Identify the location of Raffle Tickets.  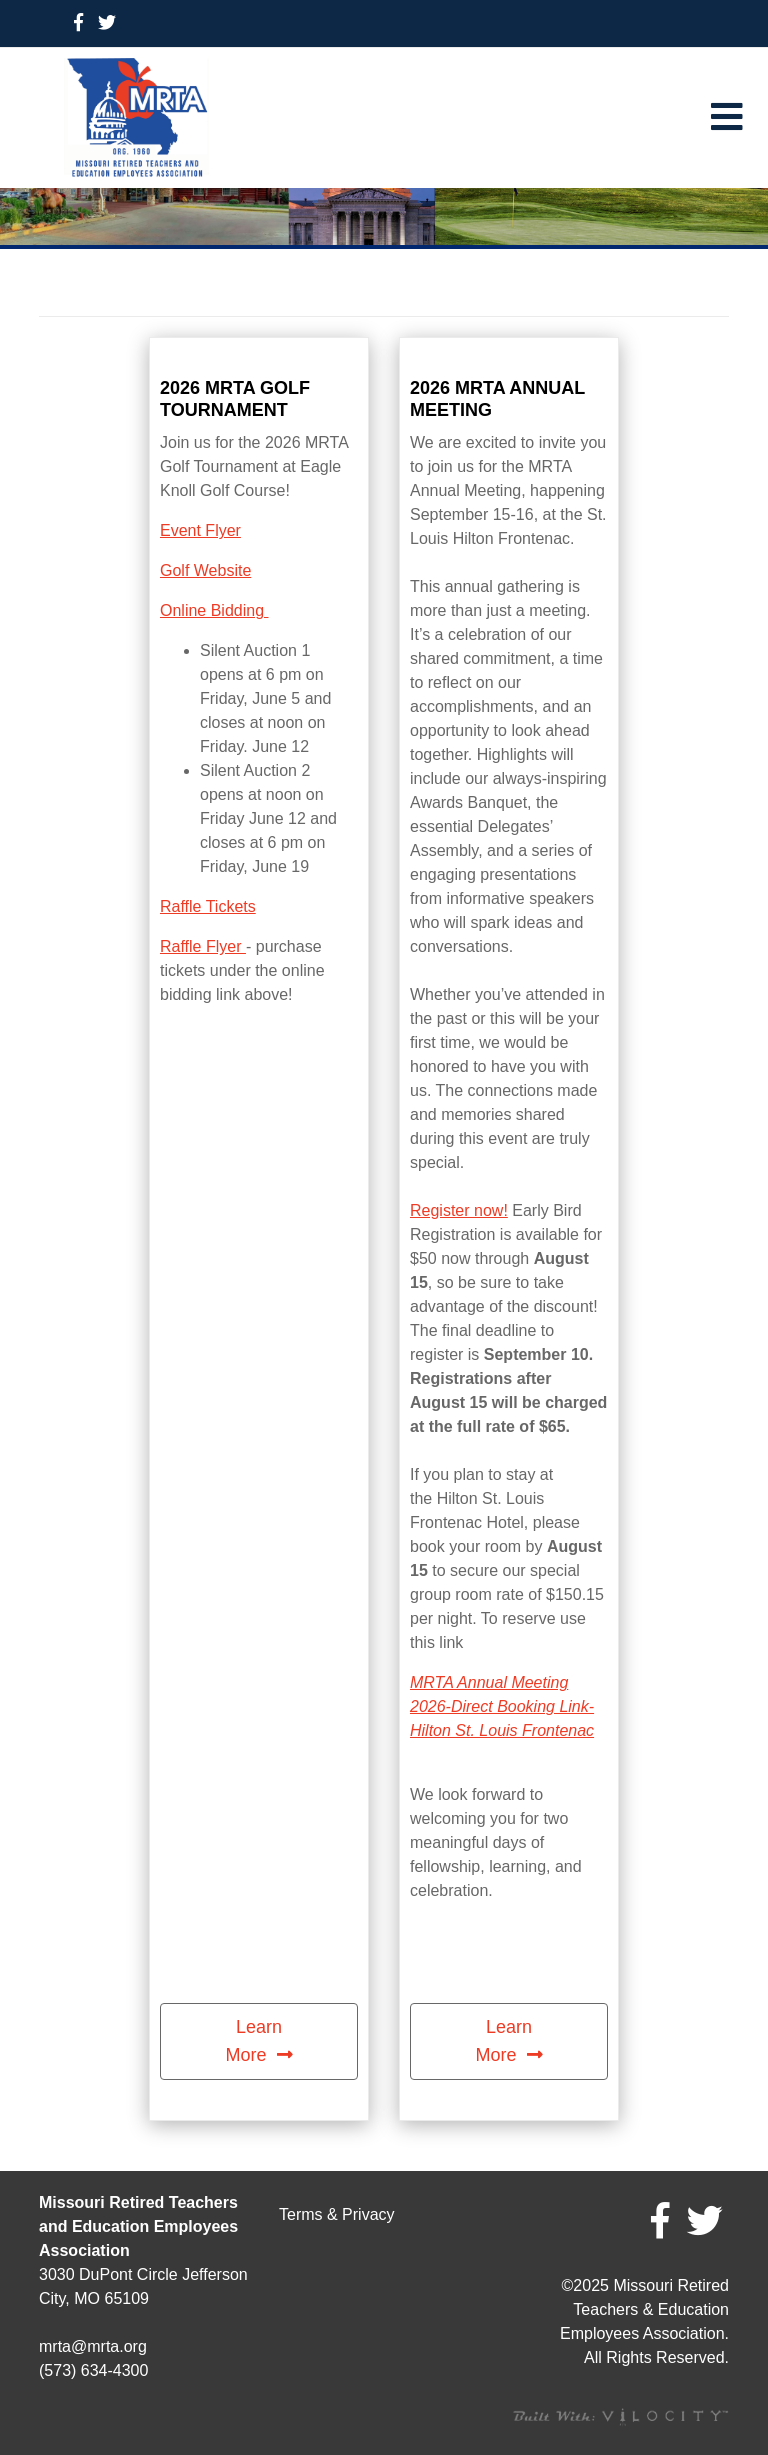
(208, 906).